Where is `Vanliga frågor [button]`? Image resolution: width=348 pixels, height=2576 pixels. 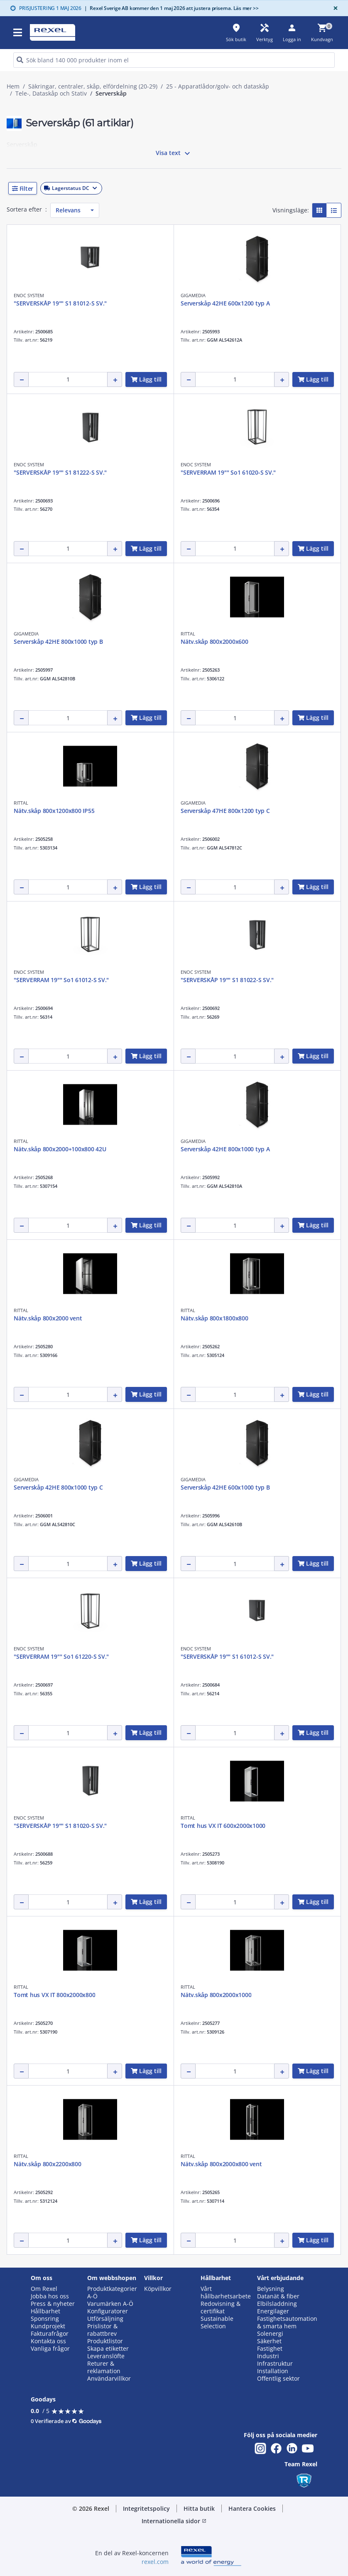 Vanliga frågor [button] is located at coordinates (50, 2348).